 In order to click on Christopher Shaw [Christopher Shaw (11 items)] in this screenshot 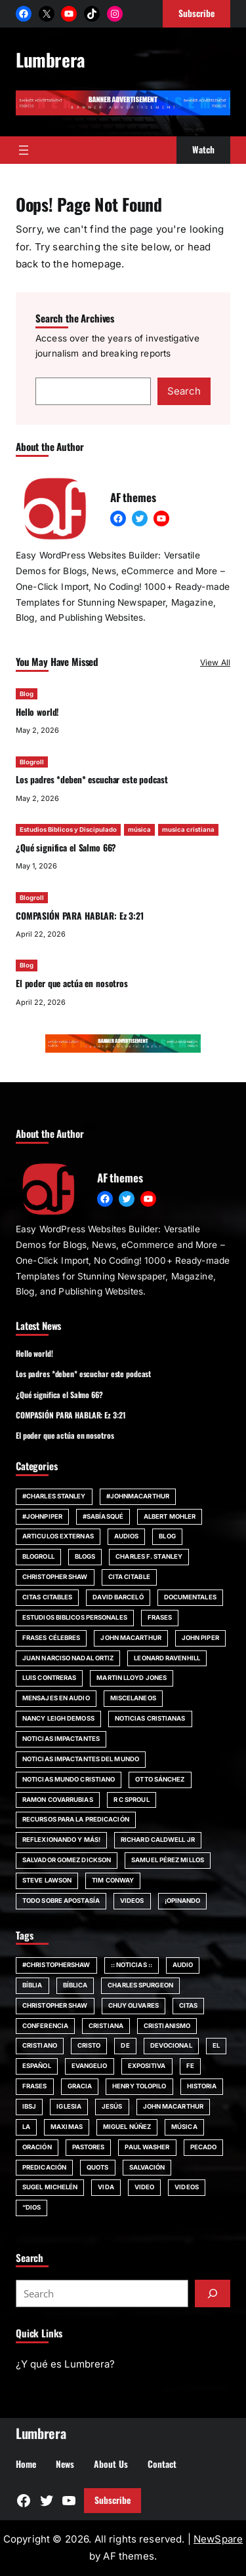, I will do `click(55, 1576)`.